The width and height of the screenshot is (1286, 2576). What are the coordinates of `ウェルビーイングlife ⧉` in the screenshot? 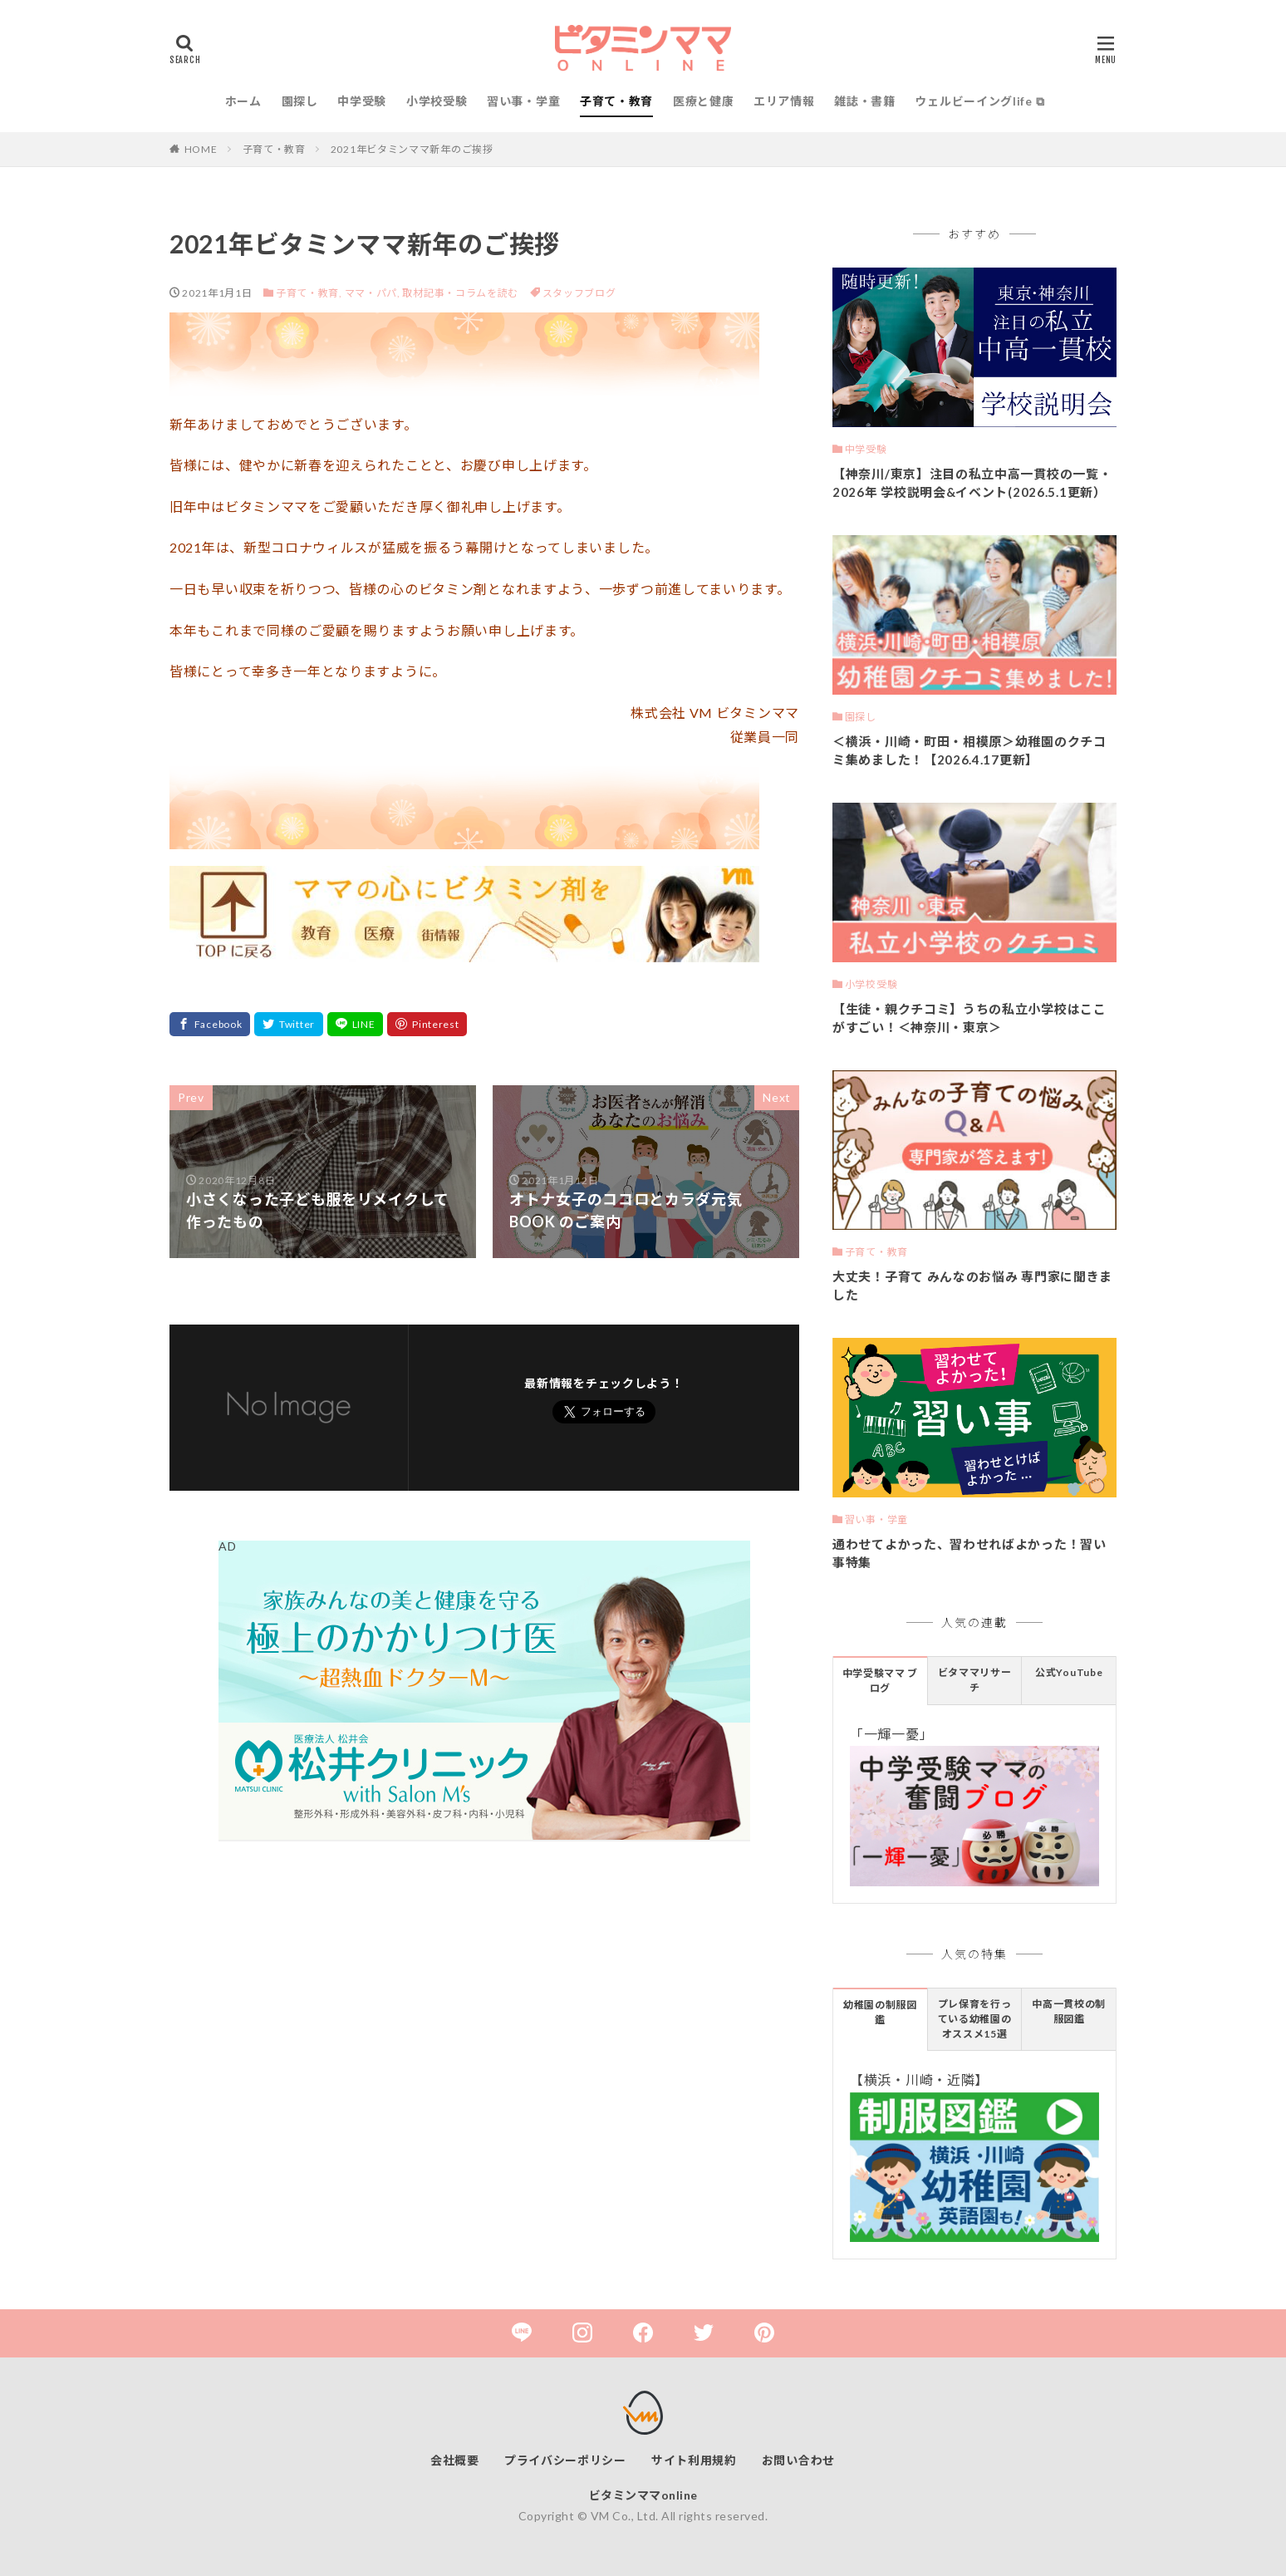 It's located at (979, 101).